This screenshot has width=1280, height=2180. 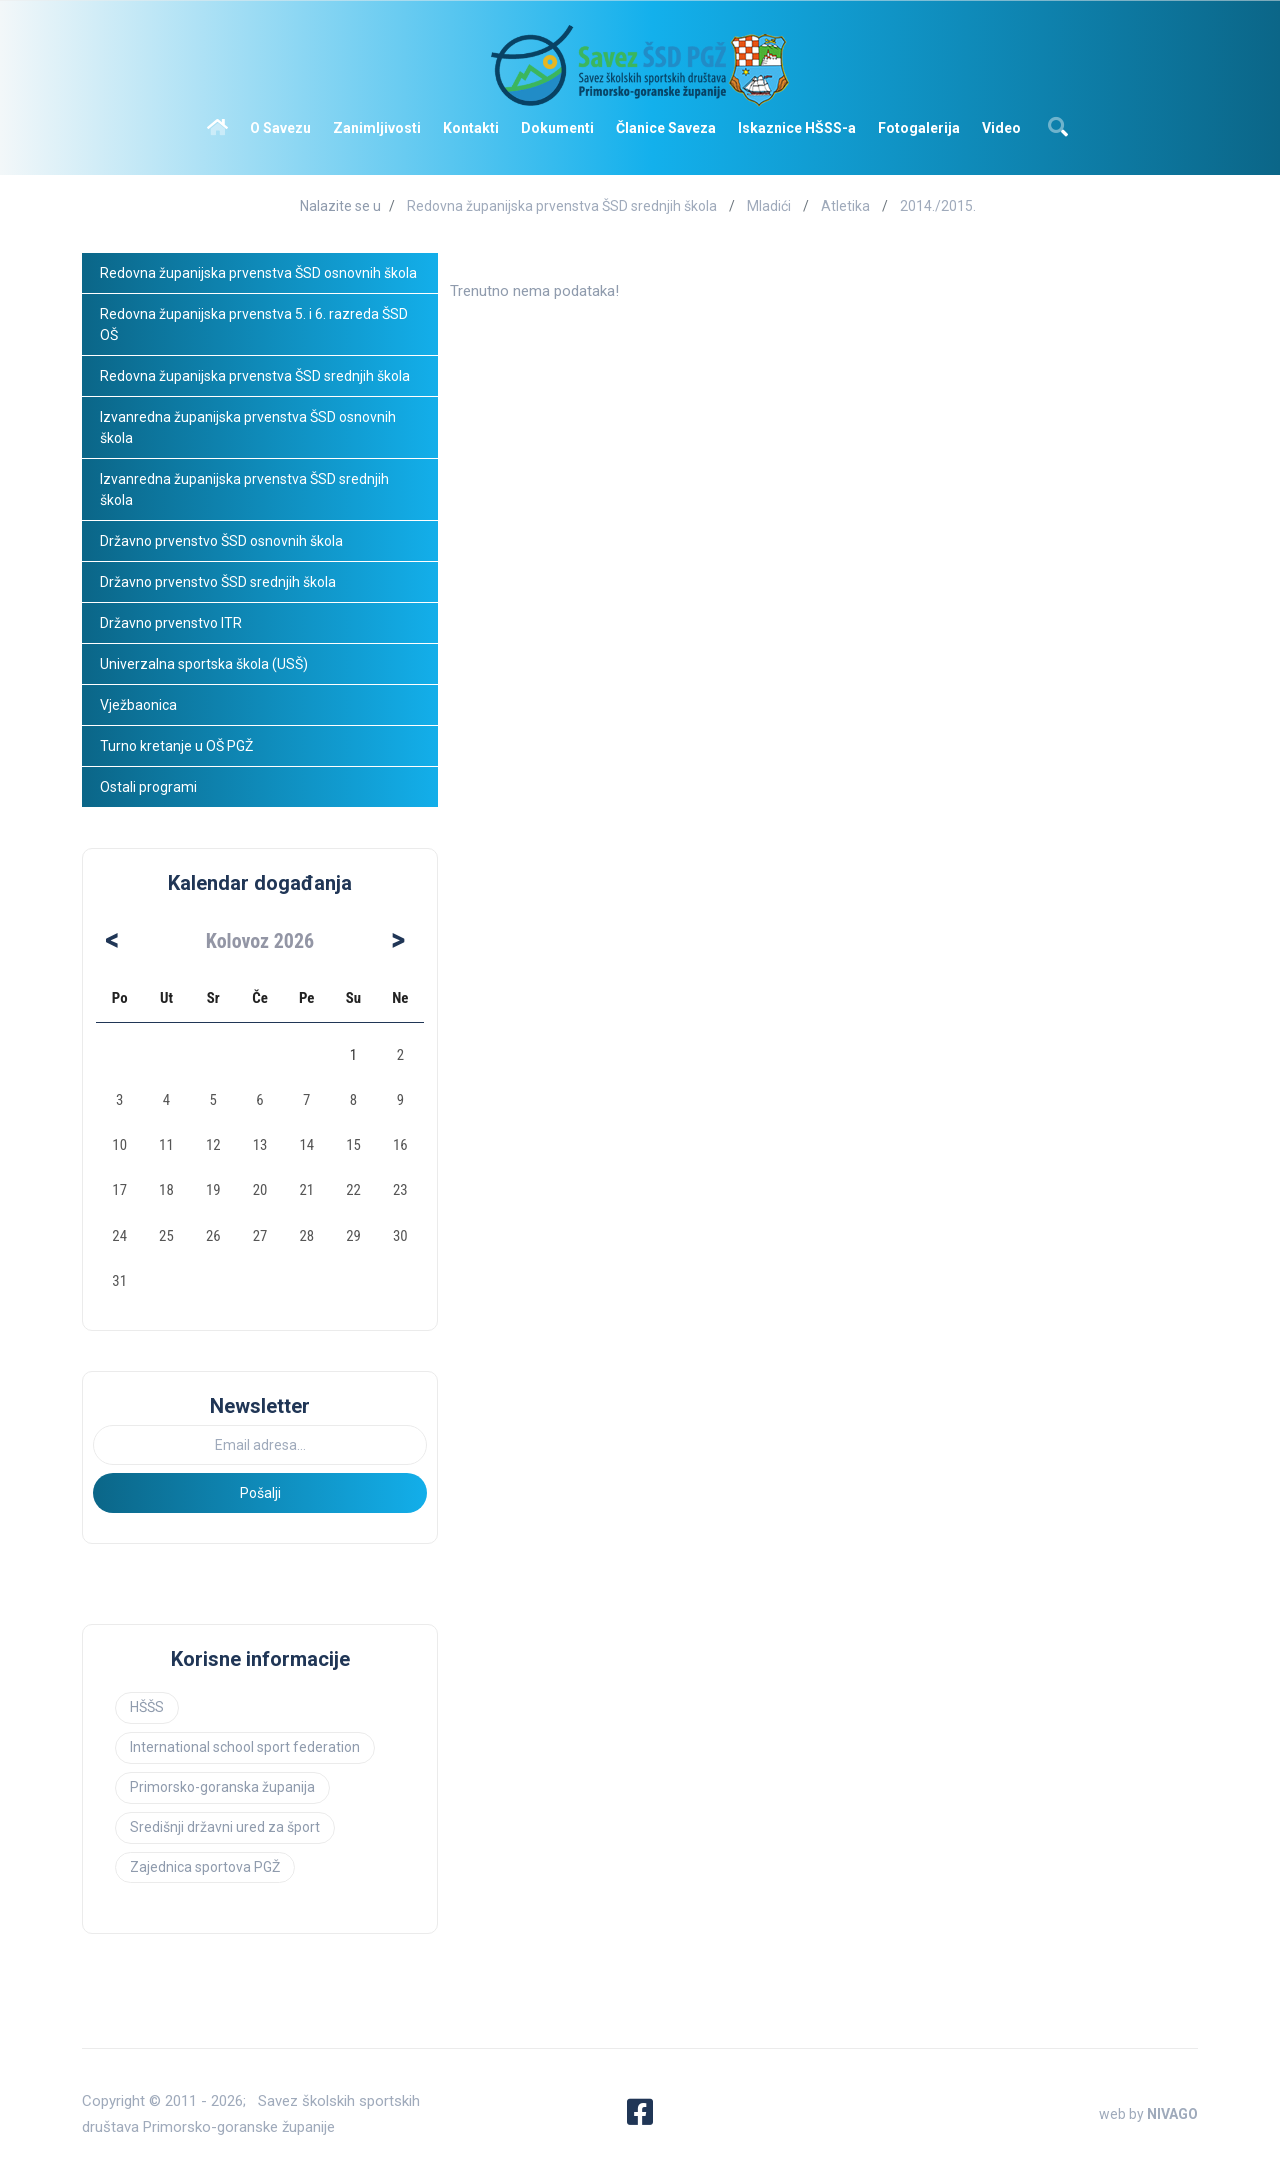 What do you see at coordinates (249, 427) in the screenshot?
I see `Izvanredna županijska prvenstva ŠSD osnovnih škola` at bounding box center [249, 427].